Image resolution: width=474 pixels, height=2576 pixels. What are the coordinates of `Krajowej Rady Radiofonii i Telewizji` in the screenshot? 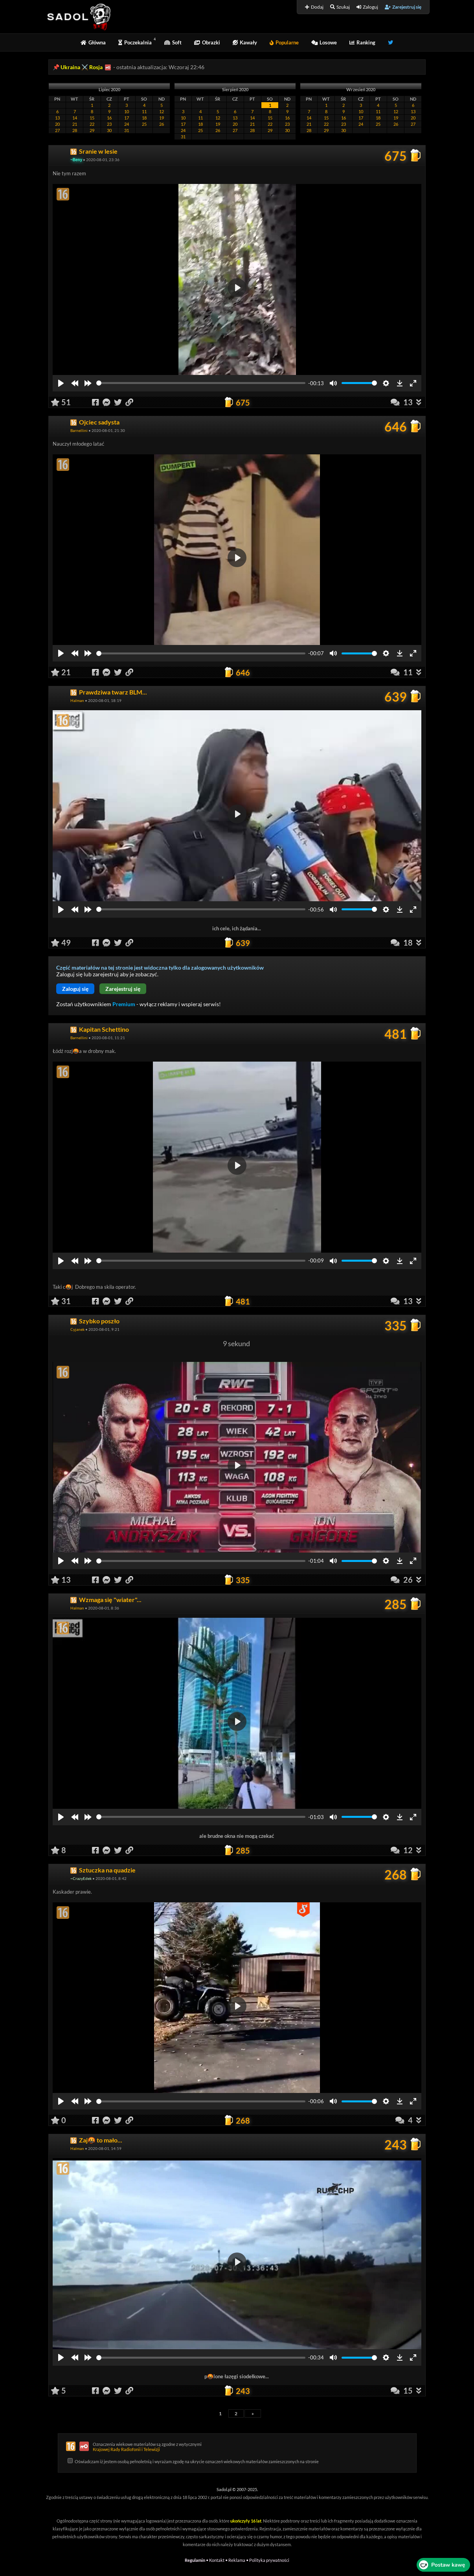 It's located at (126, 2449).